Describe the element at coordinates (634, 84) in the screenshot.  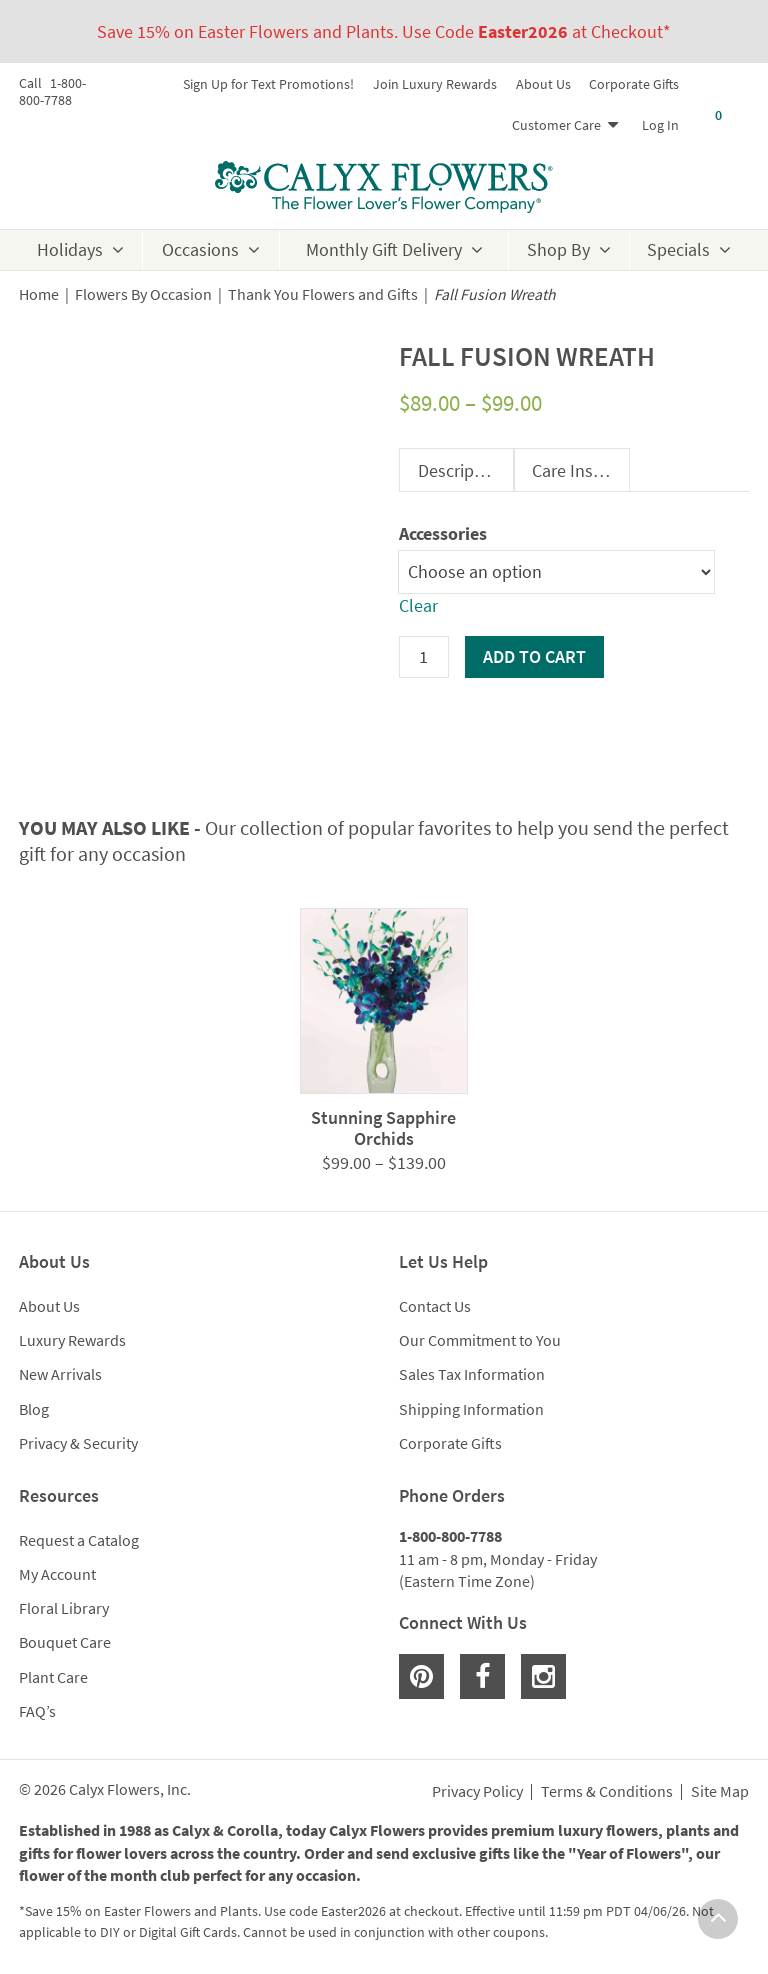
I see `Corporate Gifts` at that location.